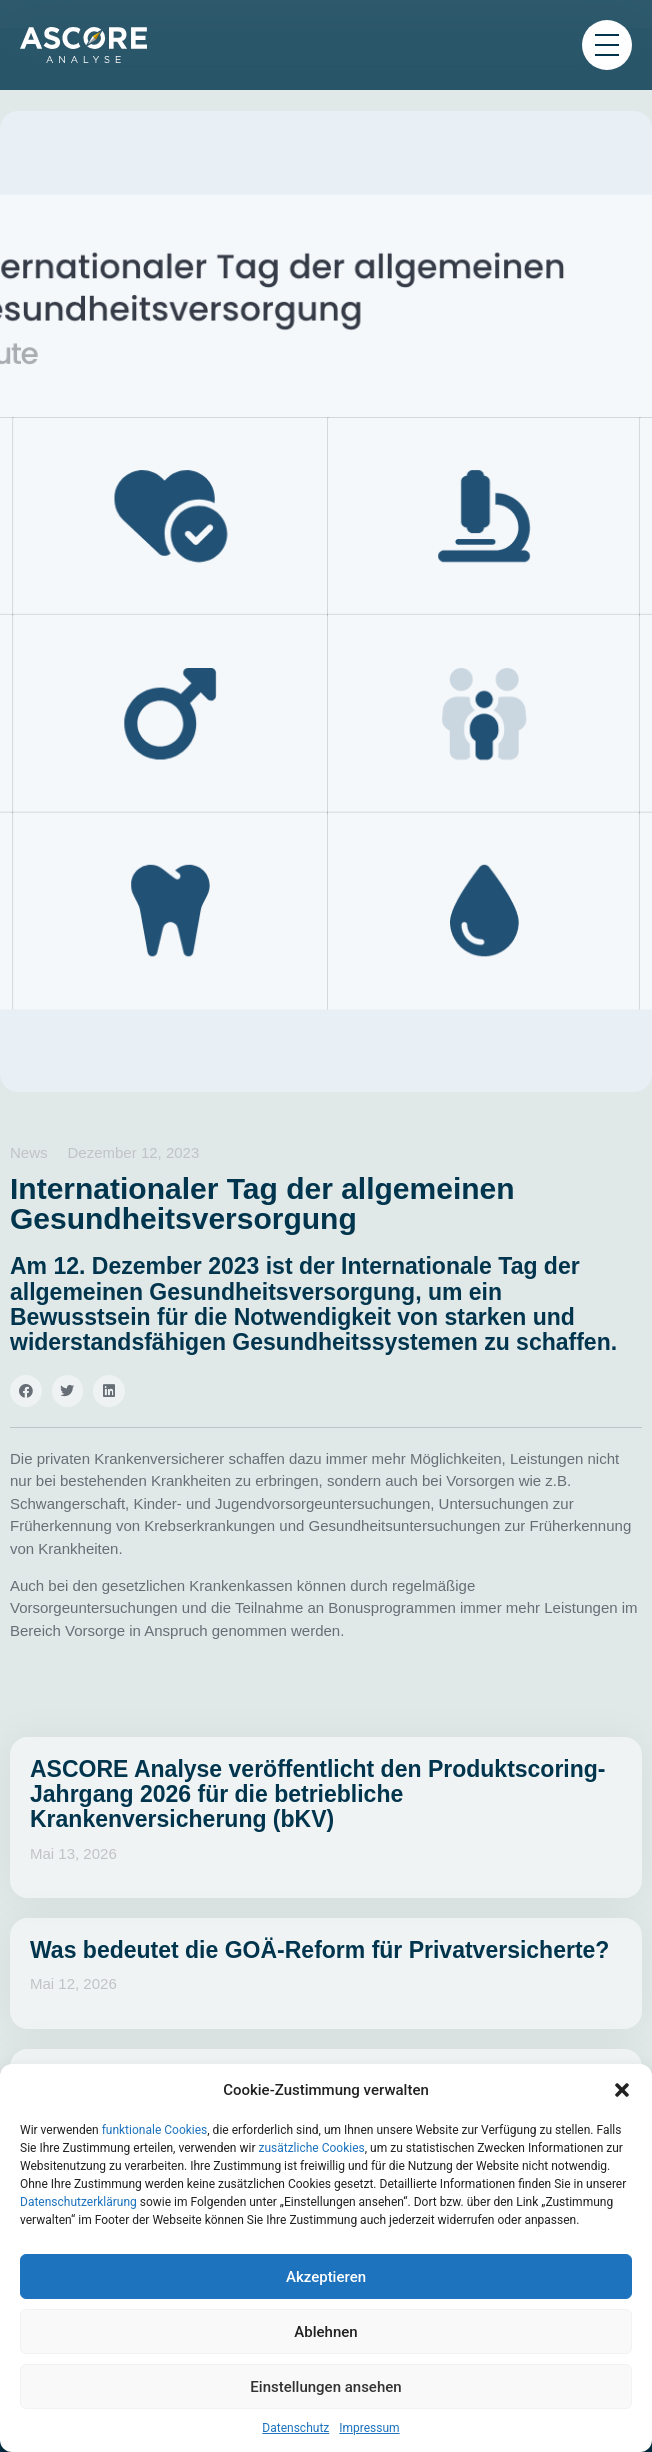  Describe the element at coordinates (155, 2130) in the screenshot. I see `funktionale Cookies` at that location.